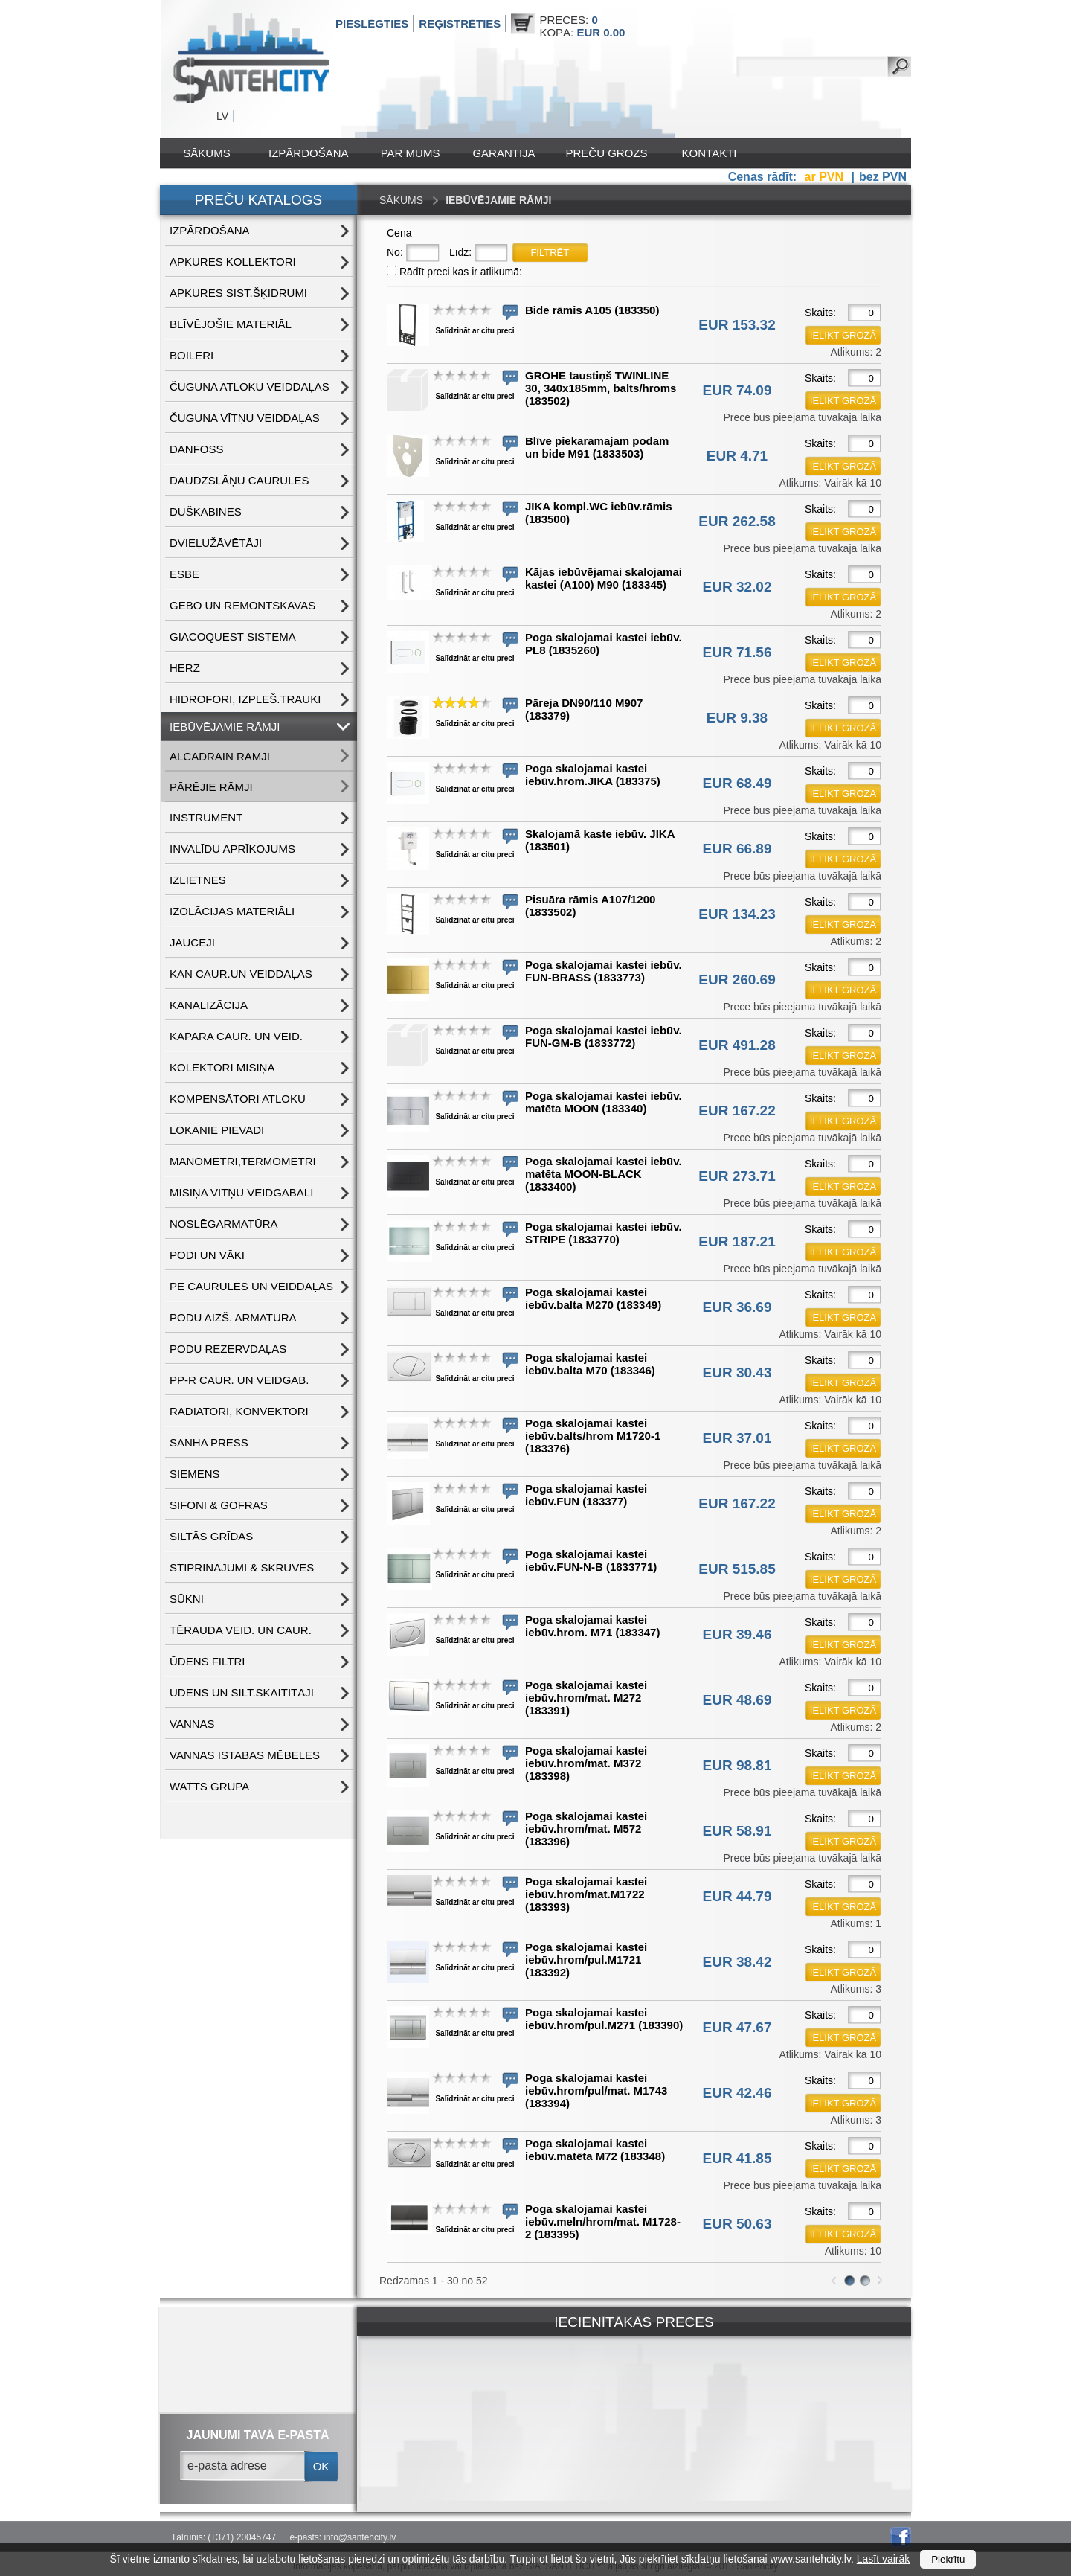  Describe the element at coordinates (395, 252) in the screenshot. I see `No:` at that location.